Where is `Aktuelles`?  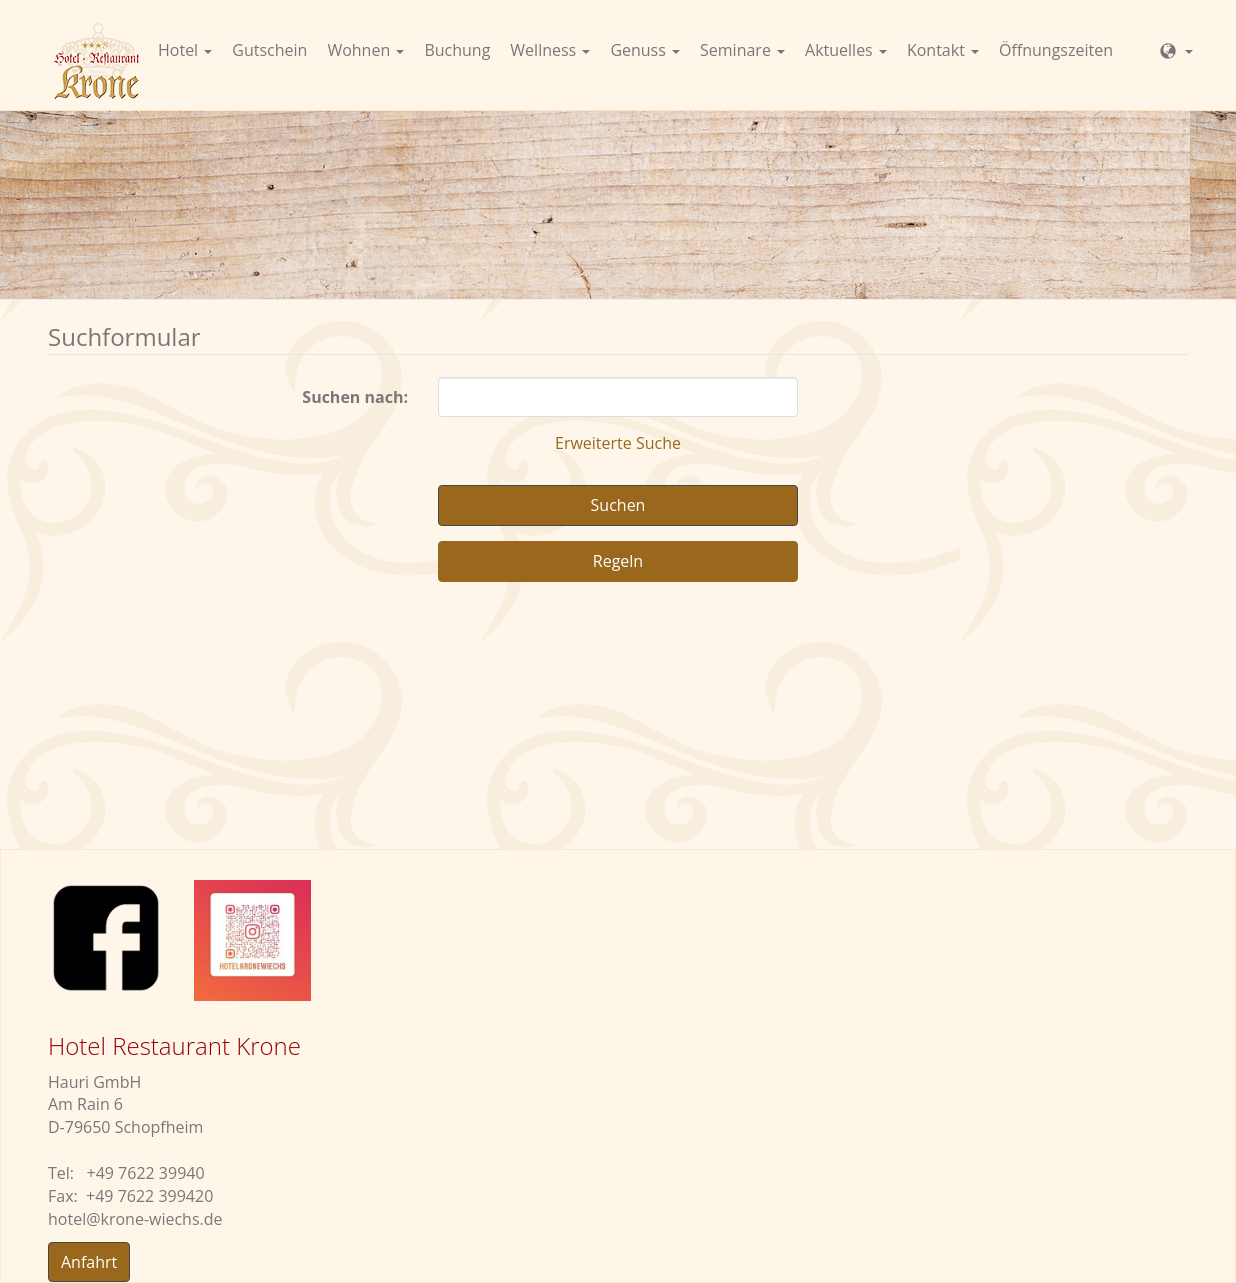 Aktuelles is located at coordinates (846, 50).